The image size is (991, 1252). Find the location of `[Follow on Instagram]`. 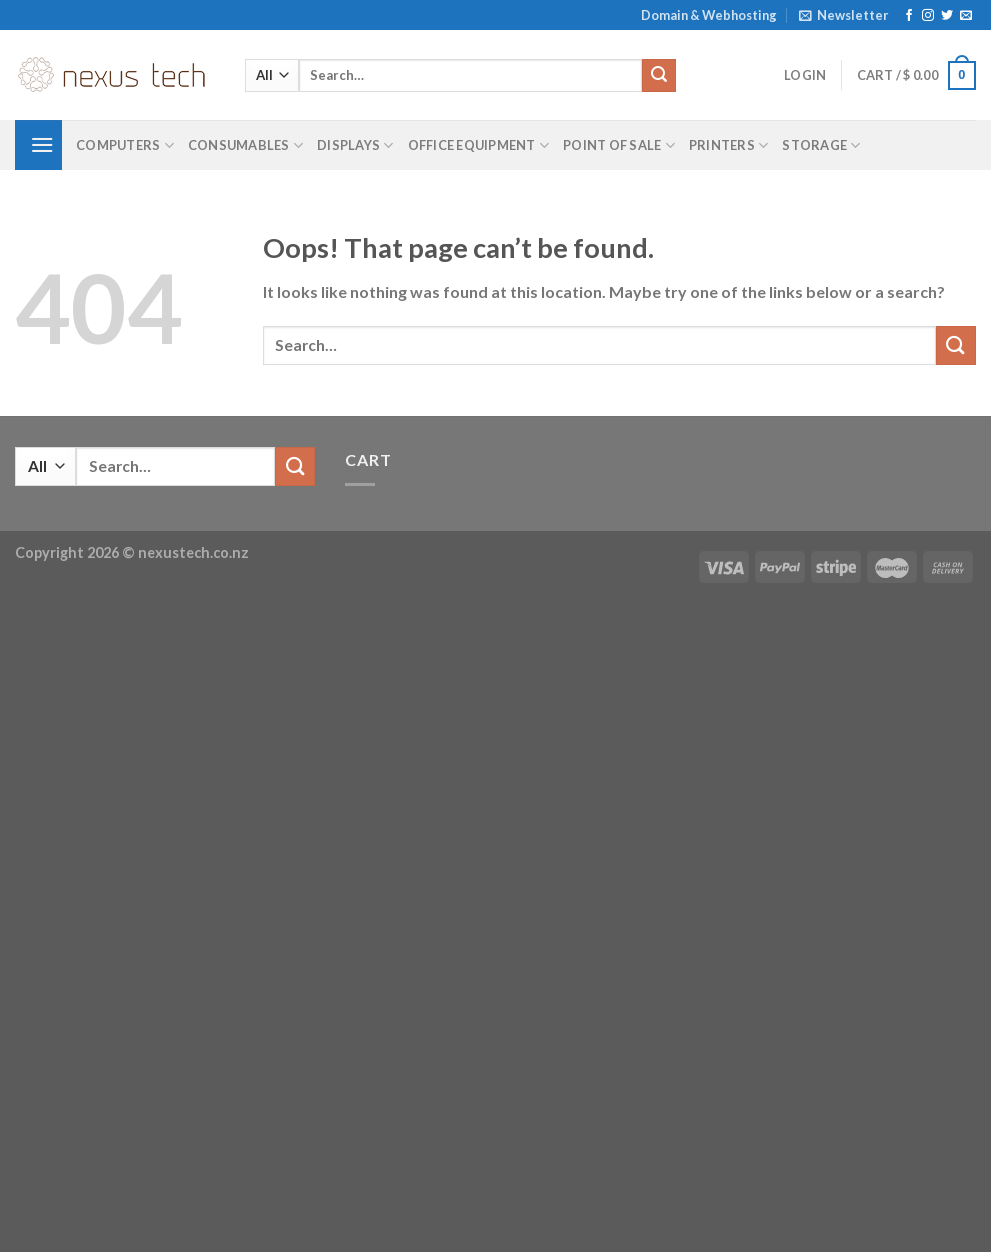

[Follow on Instagram] is located at coordinates (928, 16).